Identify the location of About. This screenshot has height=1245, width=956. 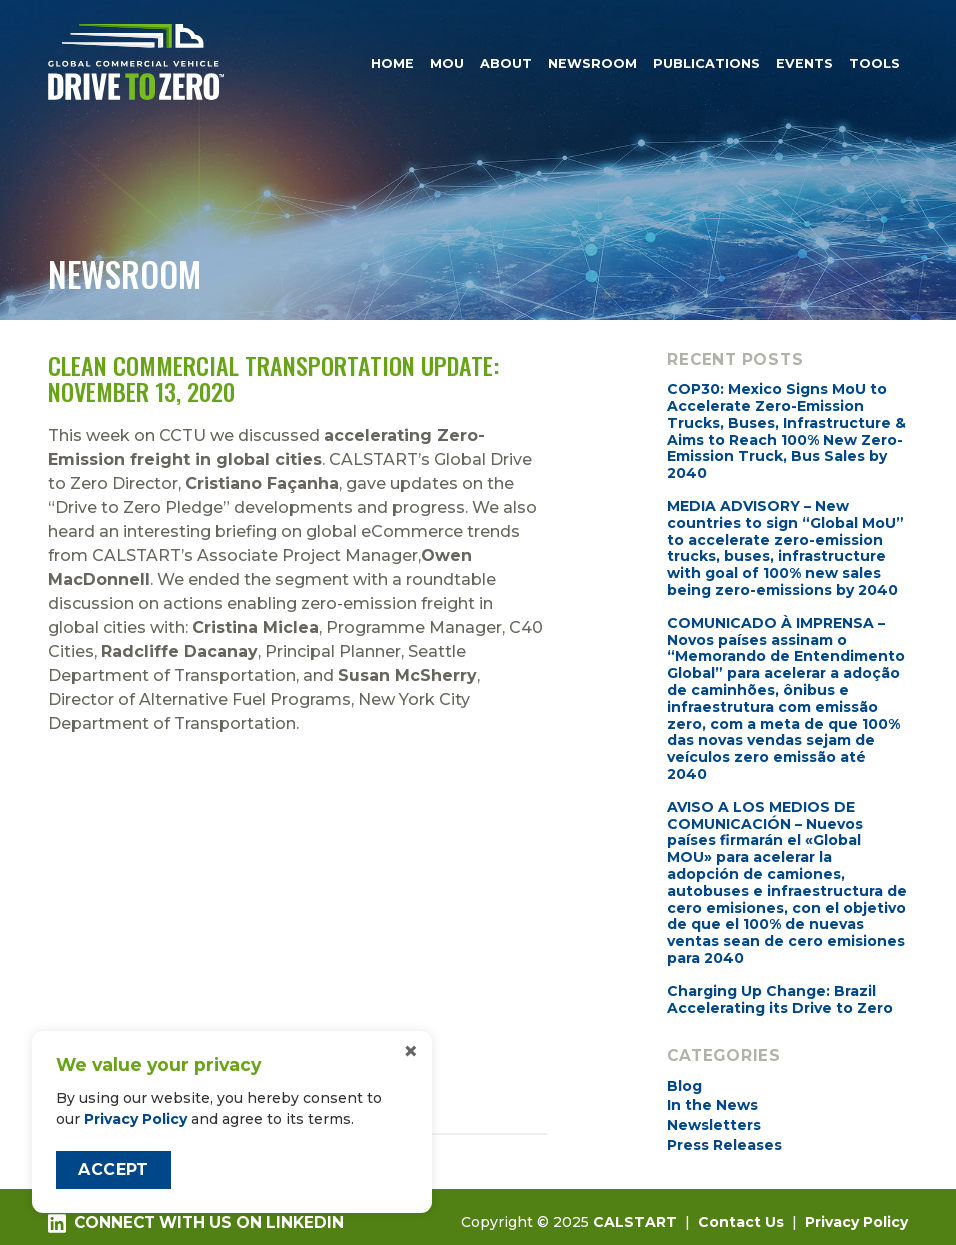
(506, 62).